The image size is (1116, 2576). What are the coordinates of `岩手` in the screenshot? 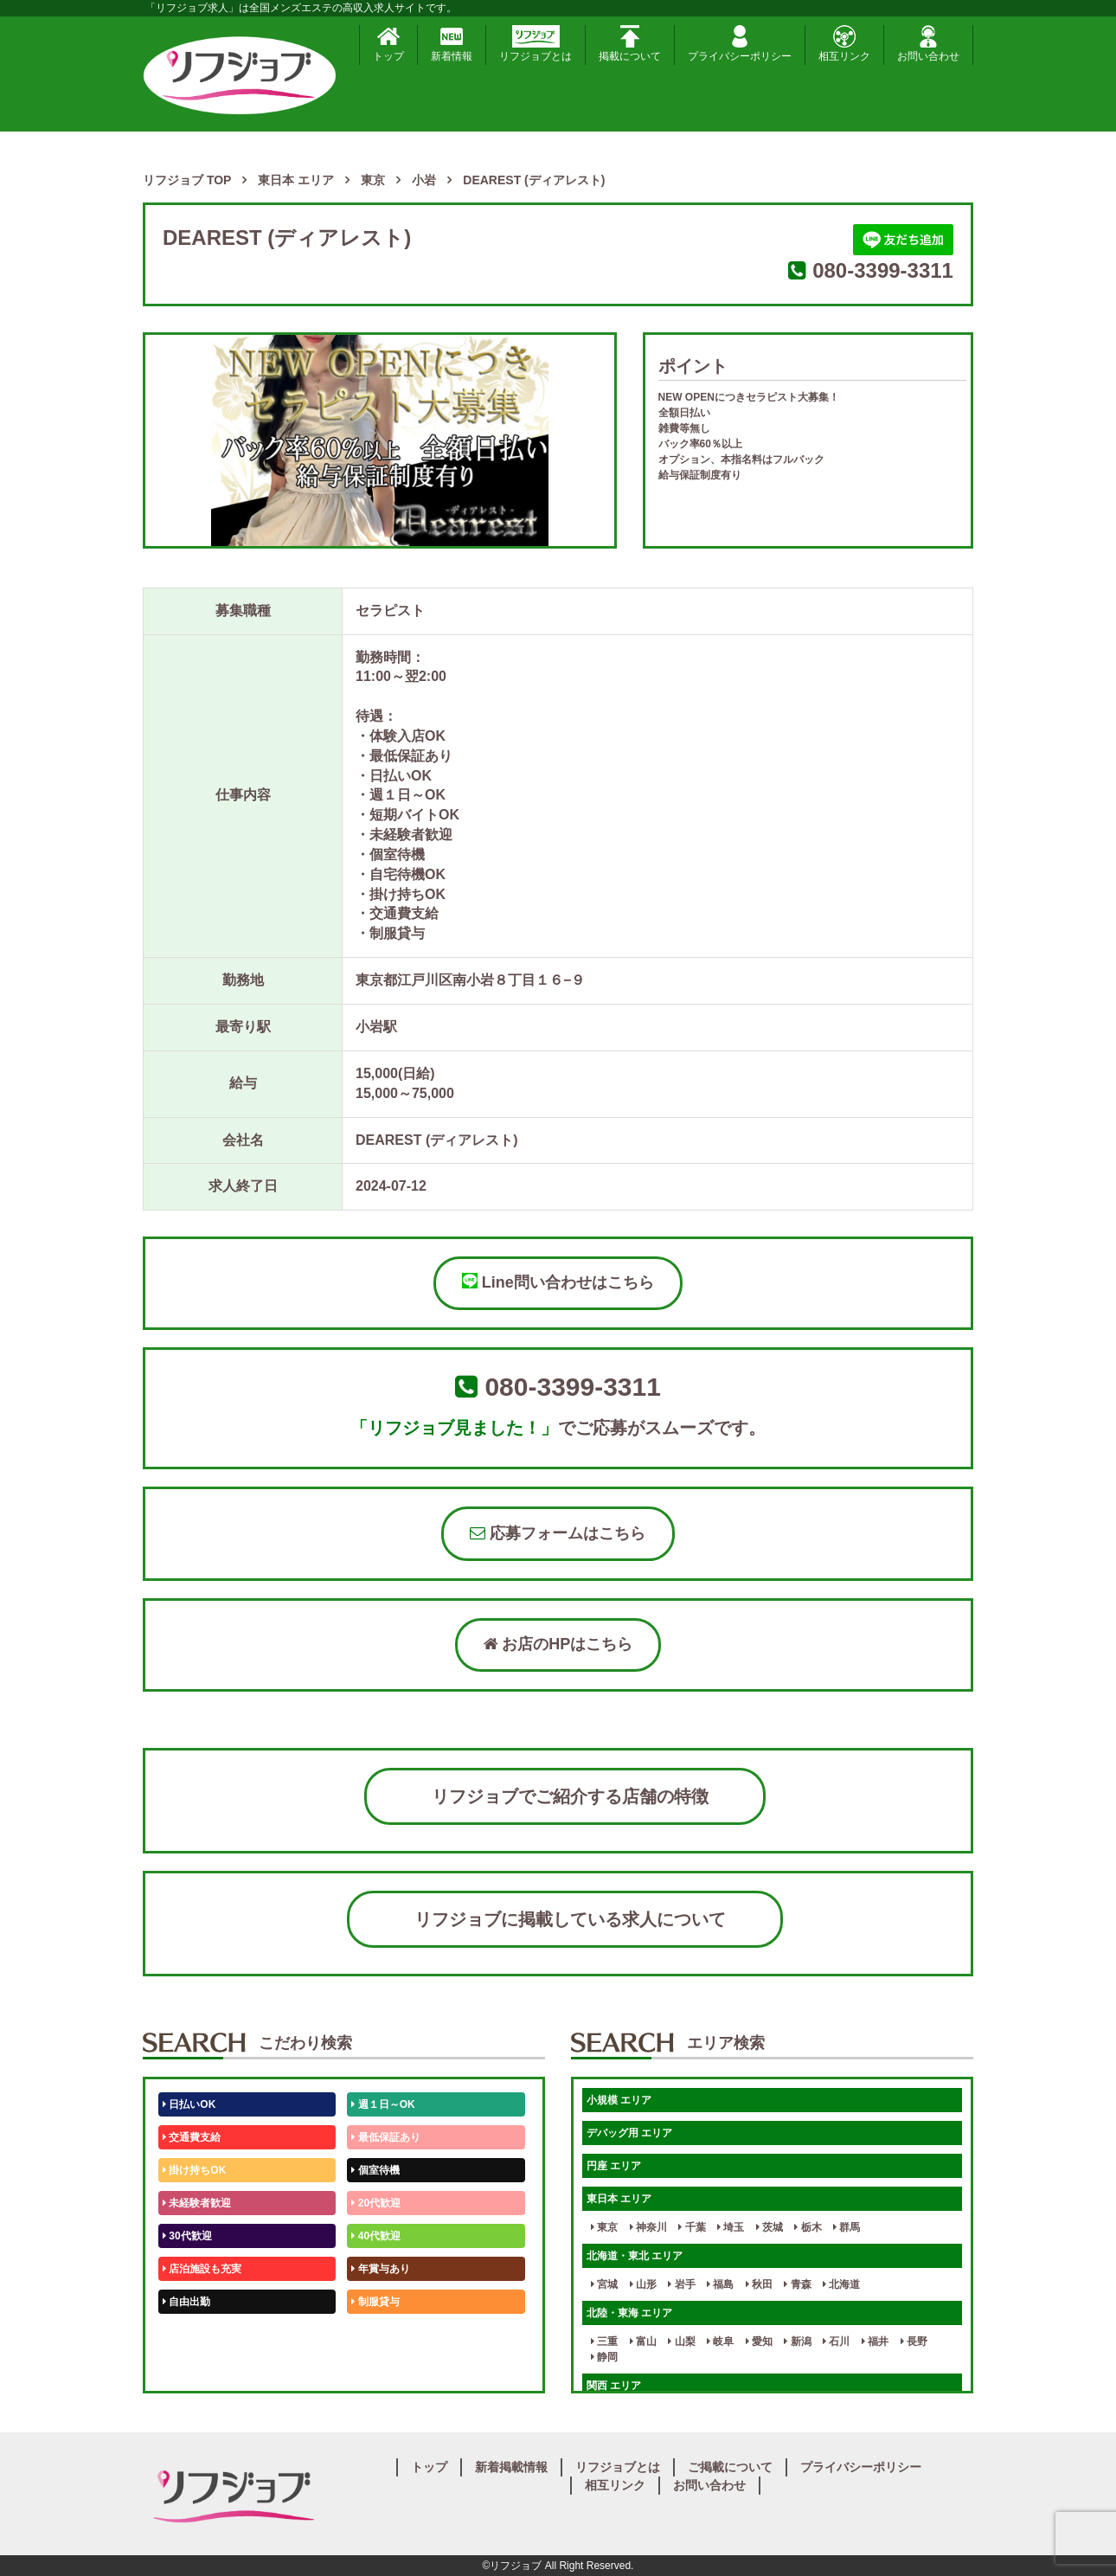 It's located at (681, 2284).